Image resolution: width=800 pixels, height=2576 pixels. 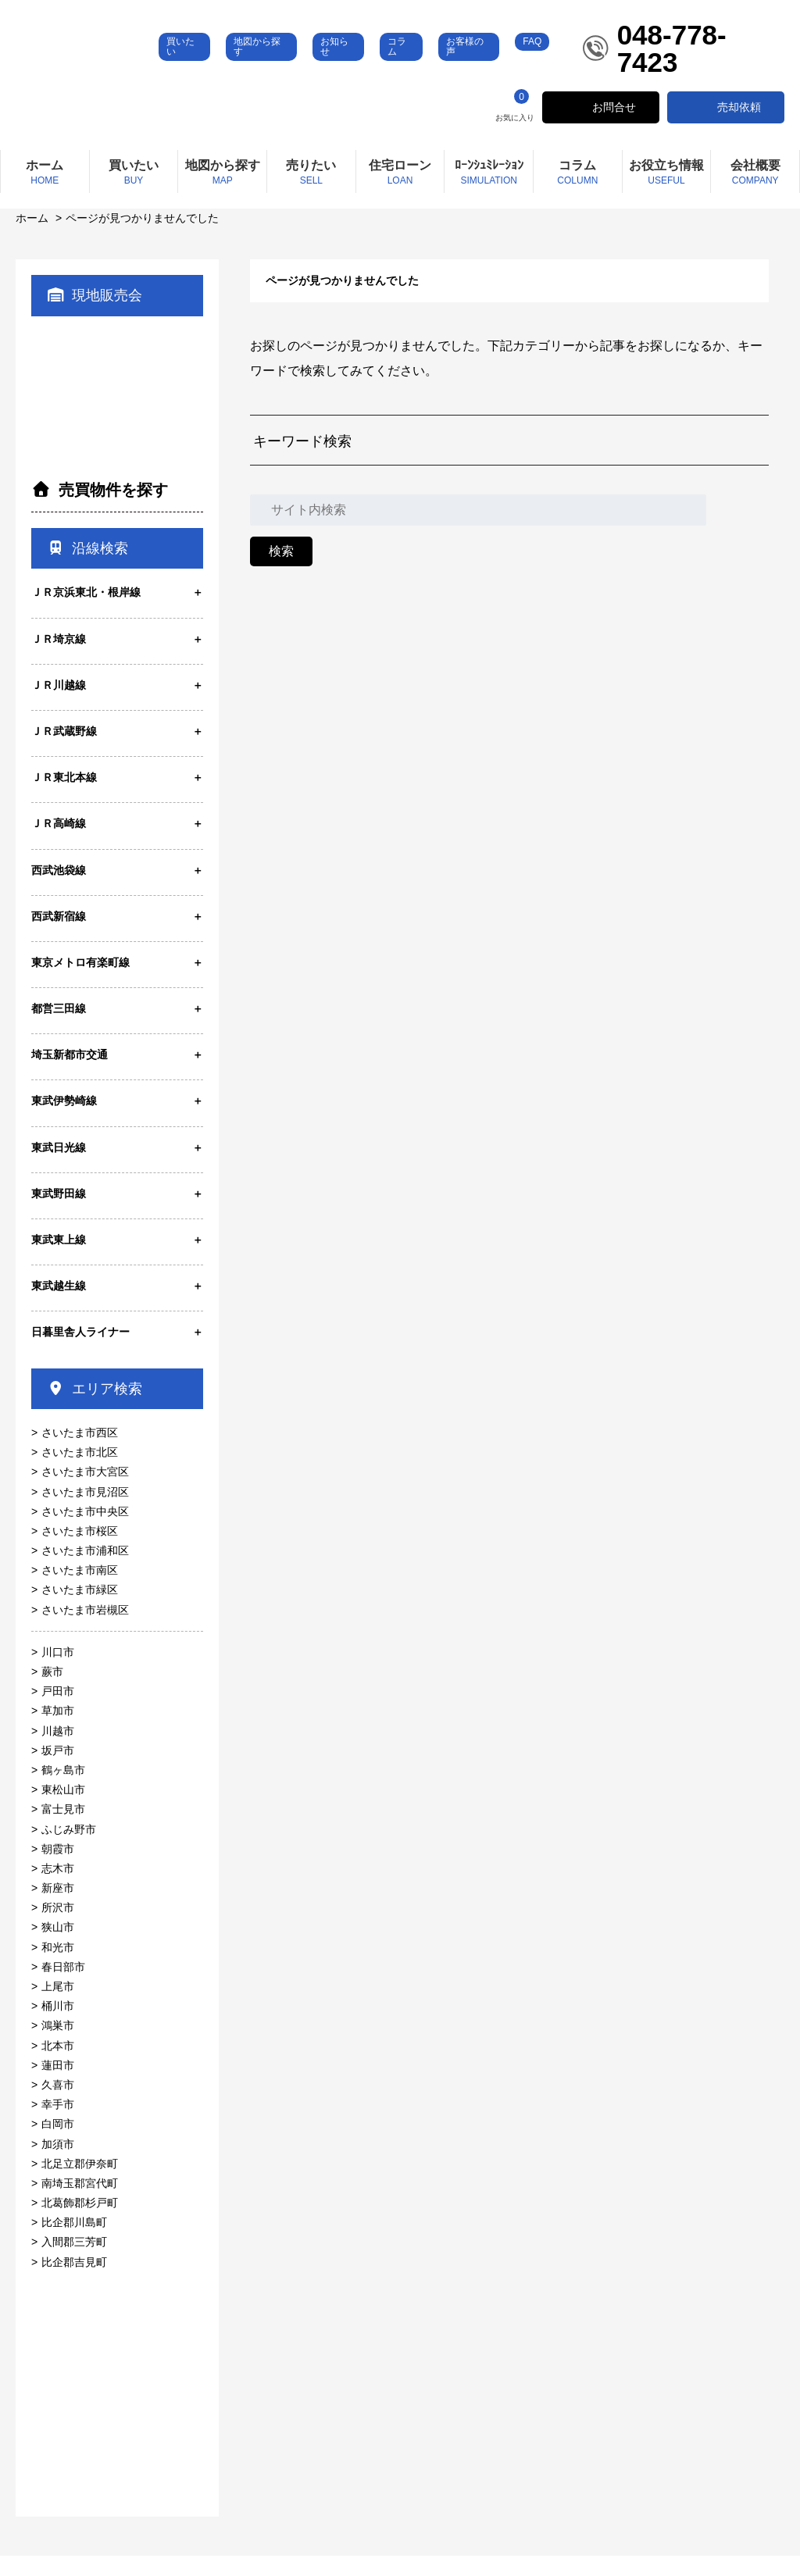 I want to click on さいたま市桜区, so click(x=79, y=1551).